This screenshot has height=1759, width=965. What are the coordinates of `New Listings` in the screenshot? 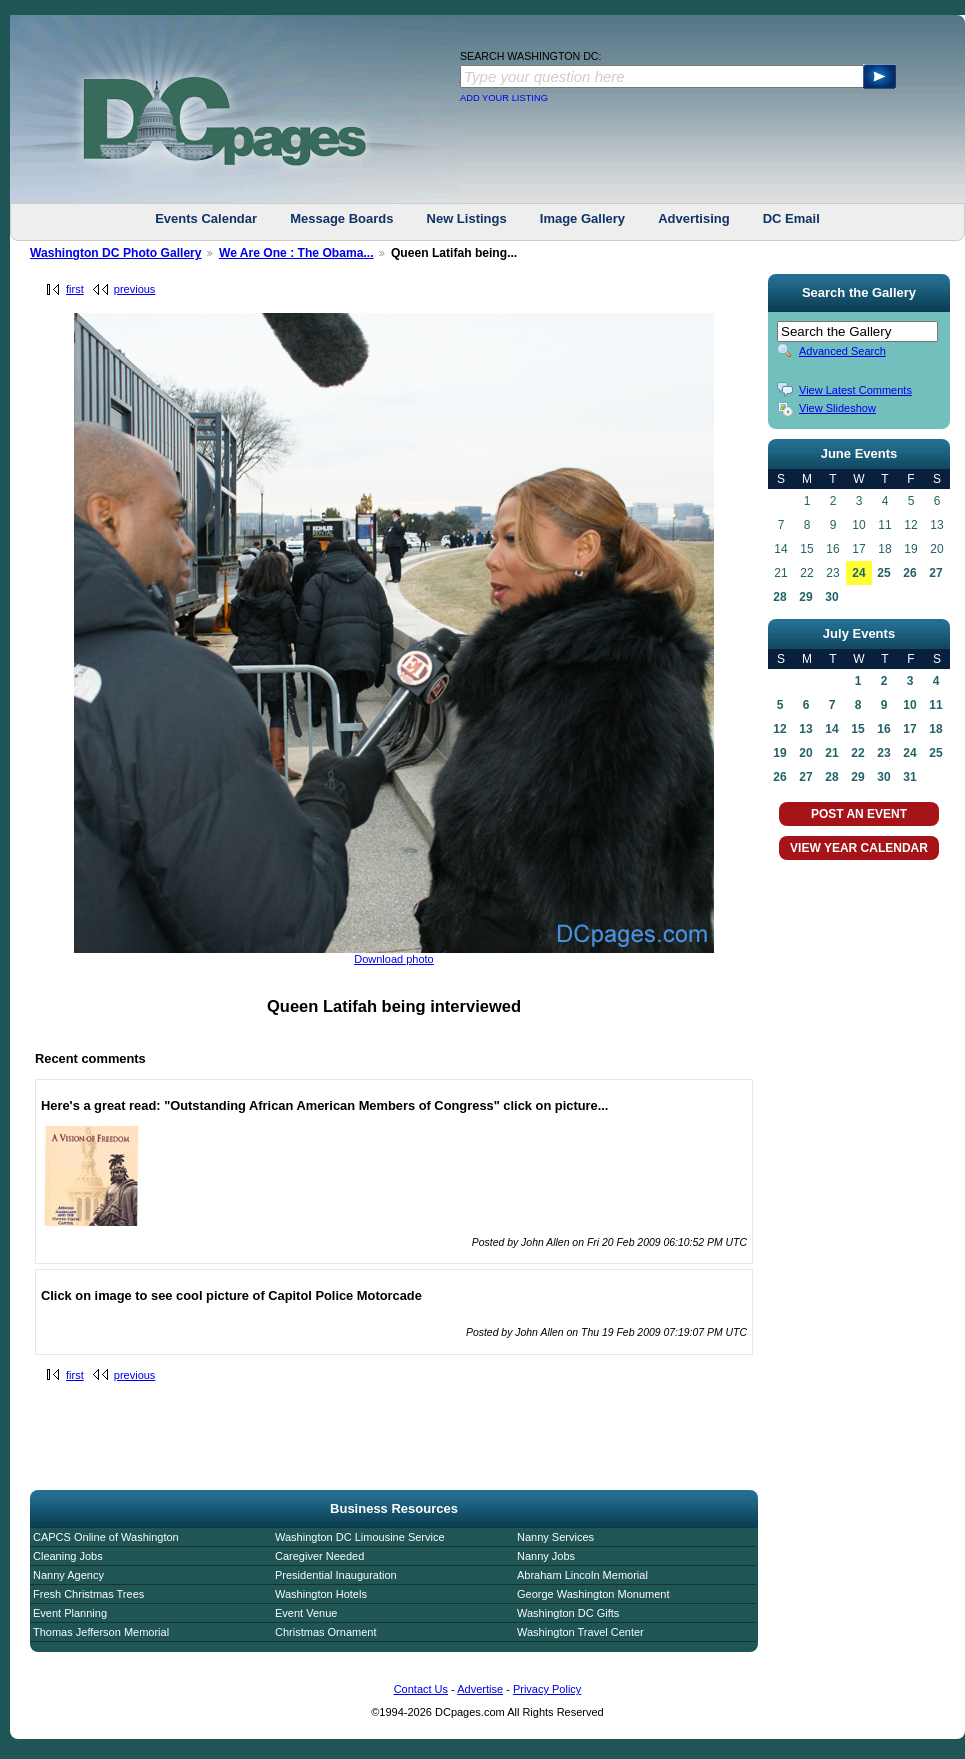 It's located at (467, 218).